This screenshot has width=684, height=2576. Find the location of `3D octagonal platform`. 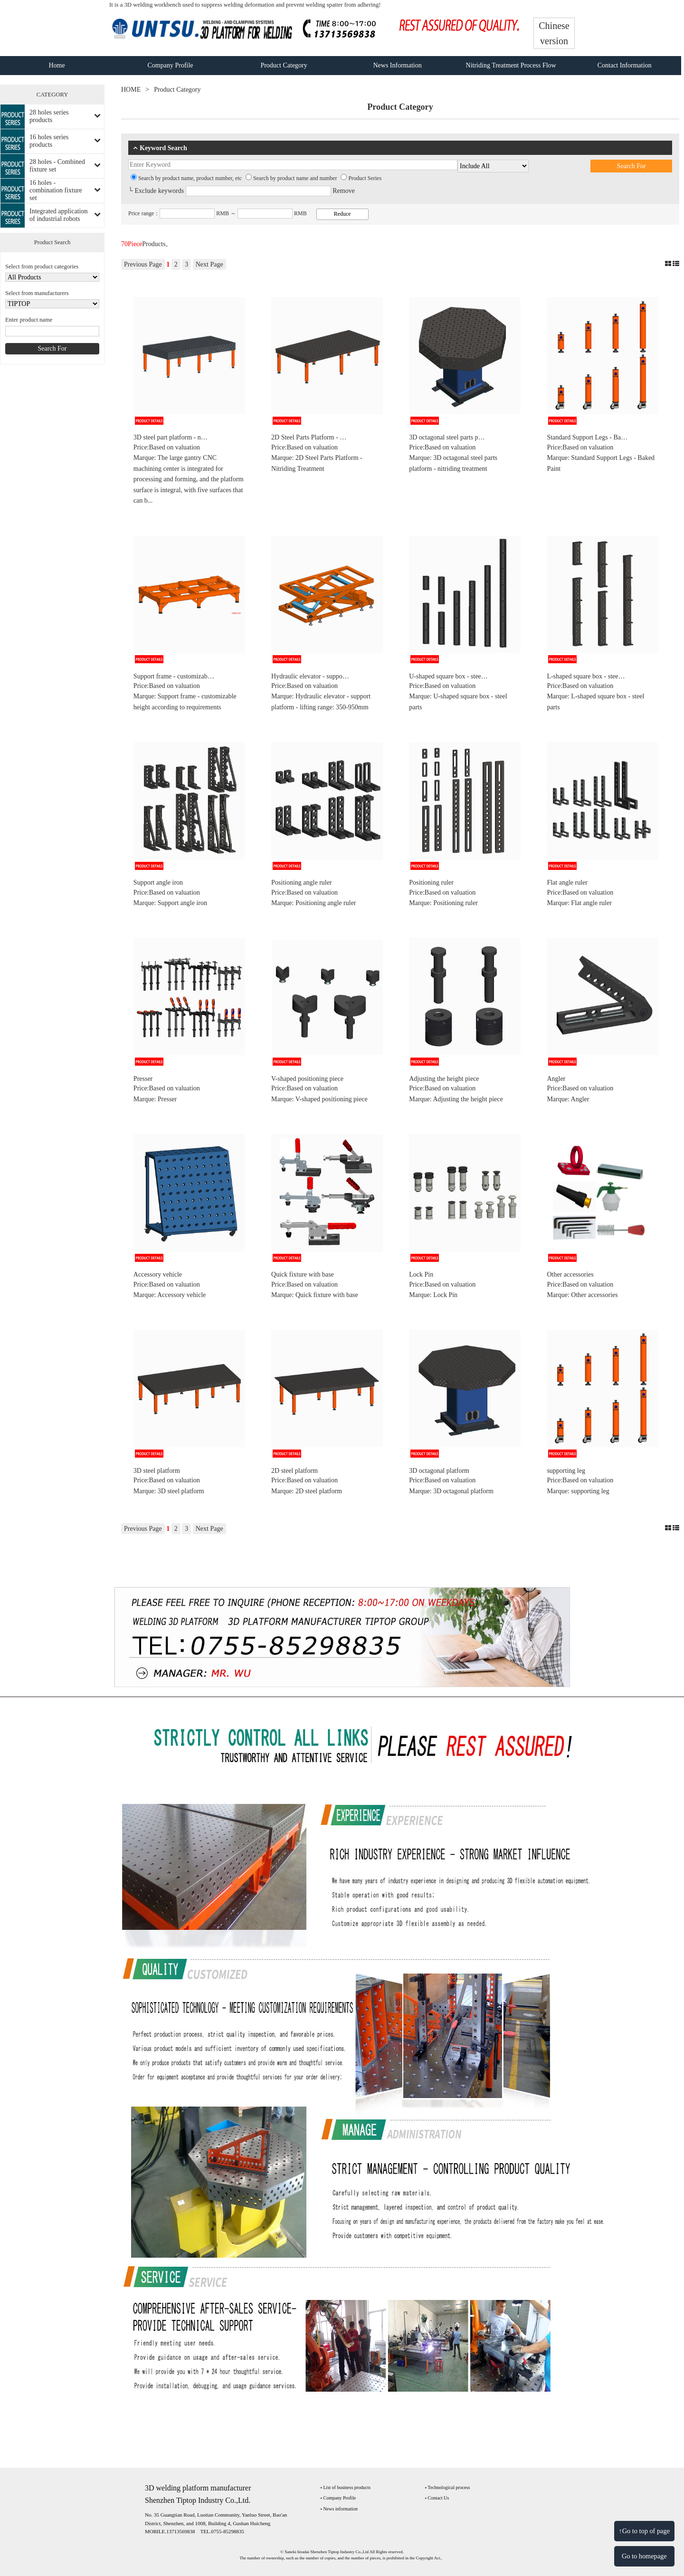

3D octagonal platform is located at coordinates (439, 1470).